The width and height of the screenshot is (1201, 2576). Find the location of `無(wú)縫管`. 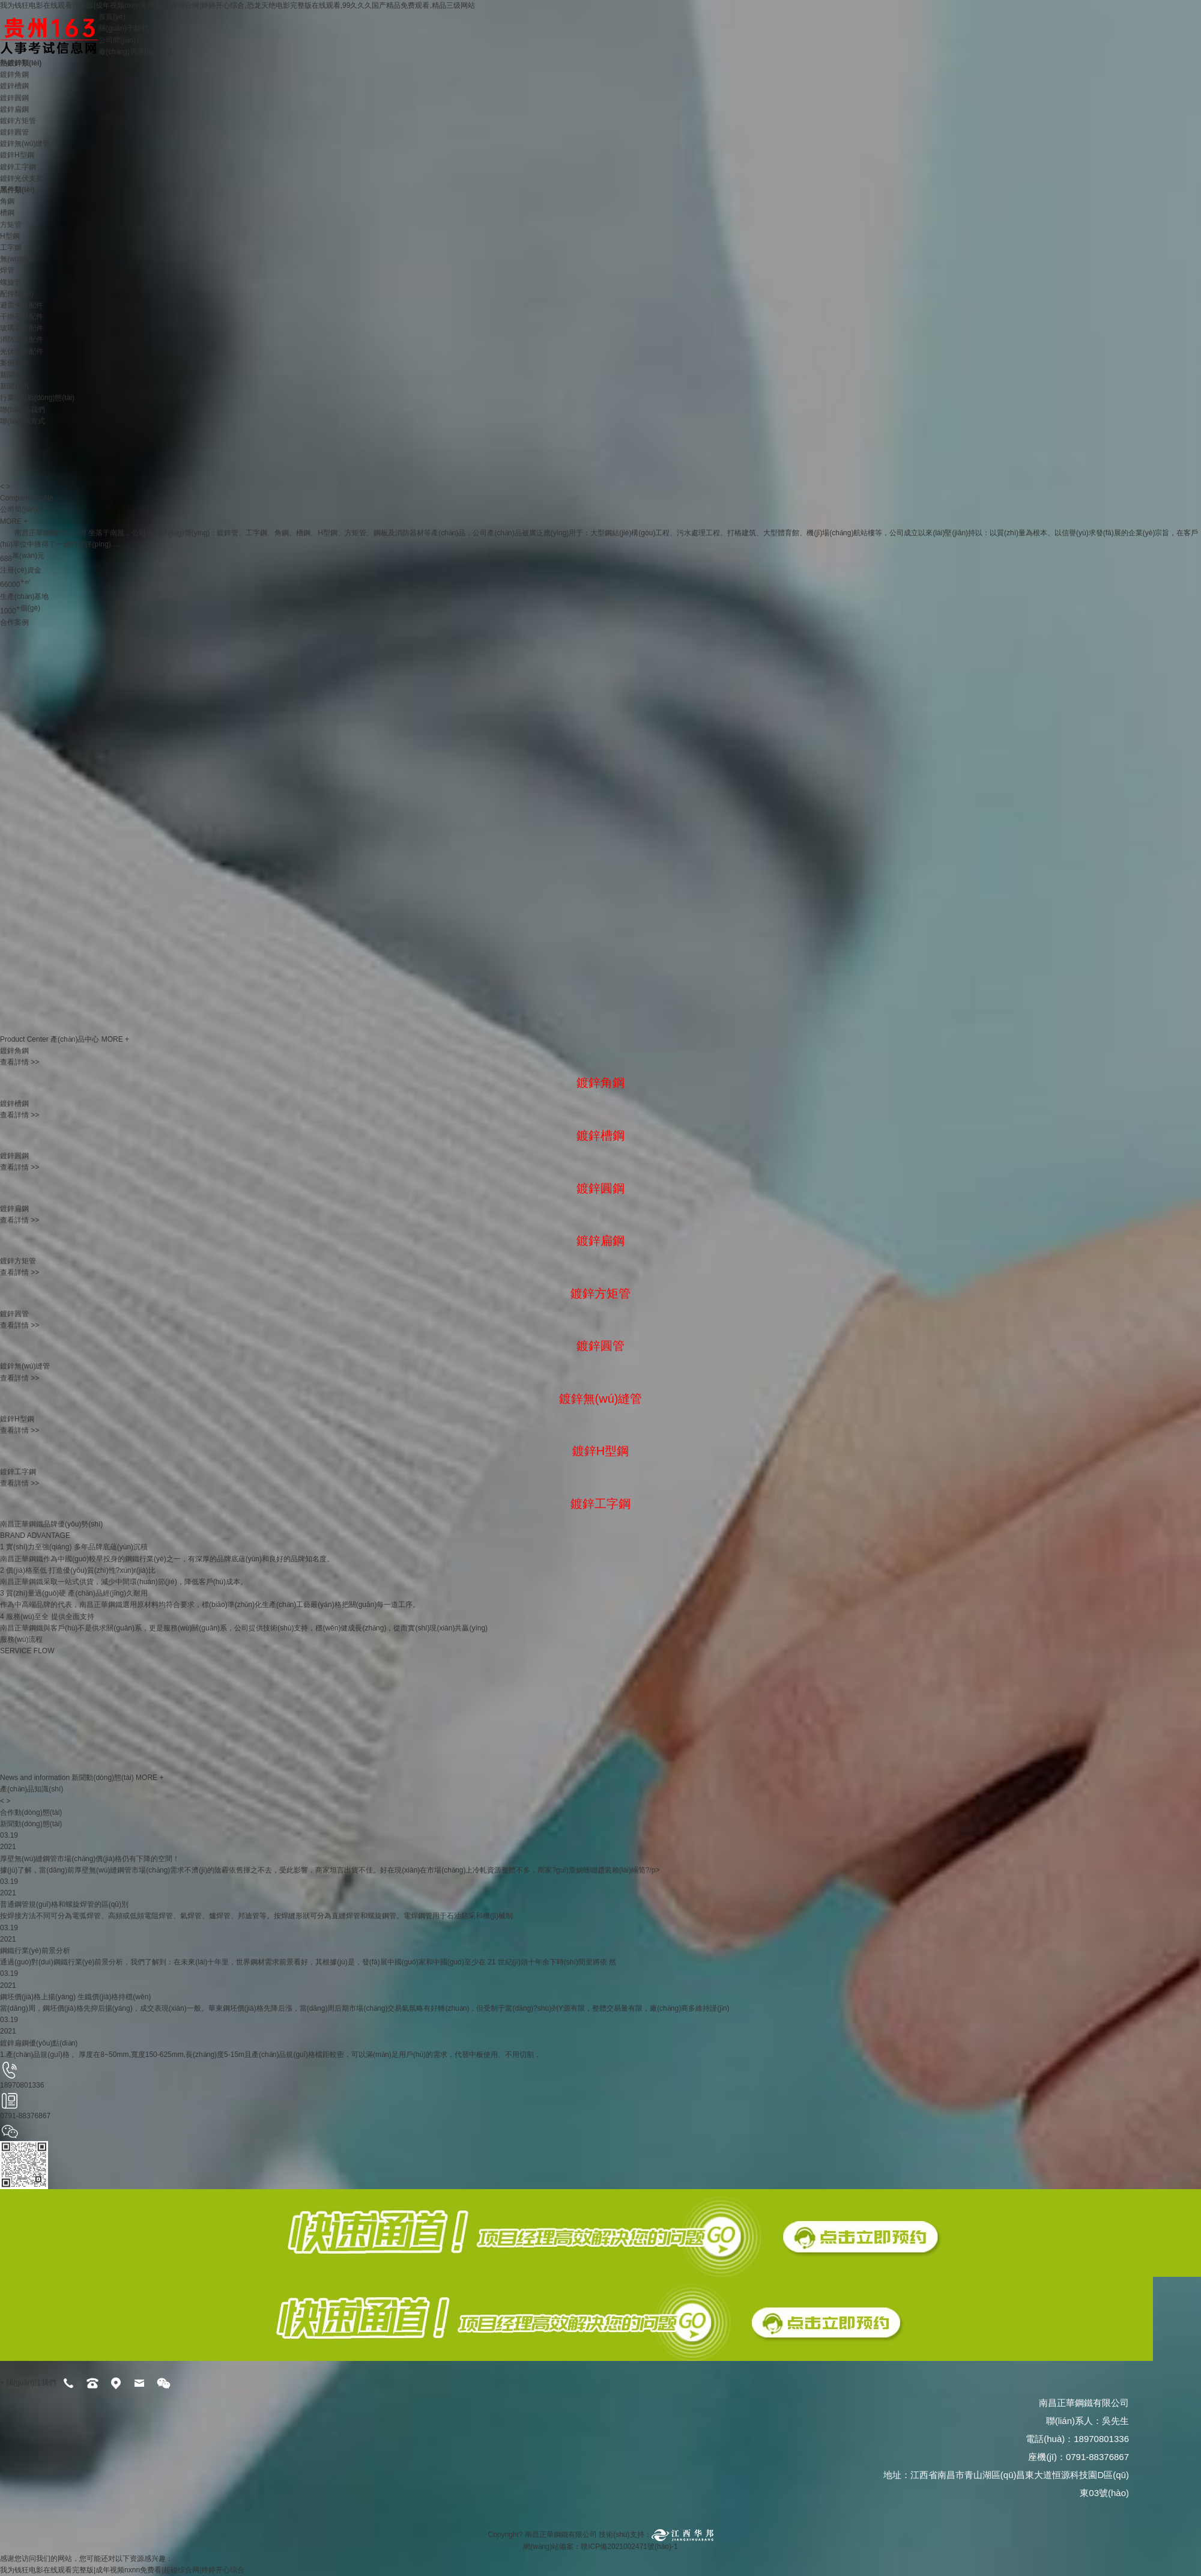

無(wú)縫管 is located at coordinates (17, 259).